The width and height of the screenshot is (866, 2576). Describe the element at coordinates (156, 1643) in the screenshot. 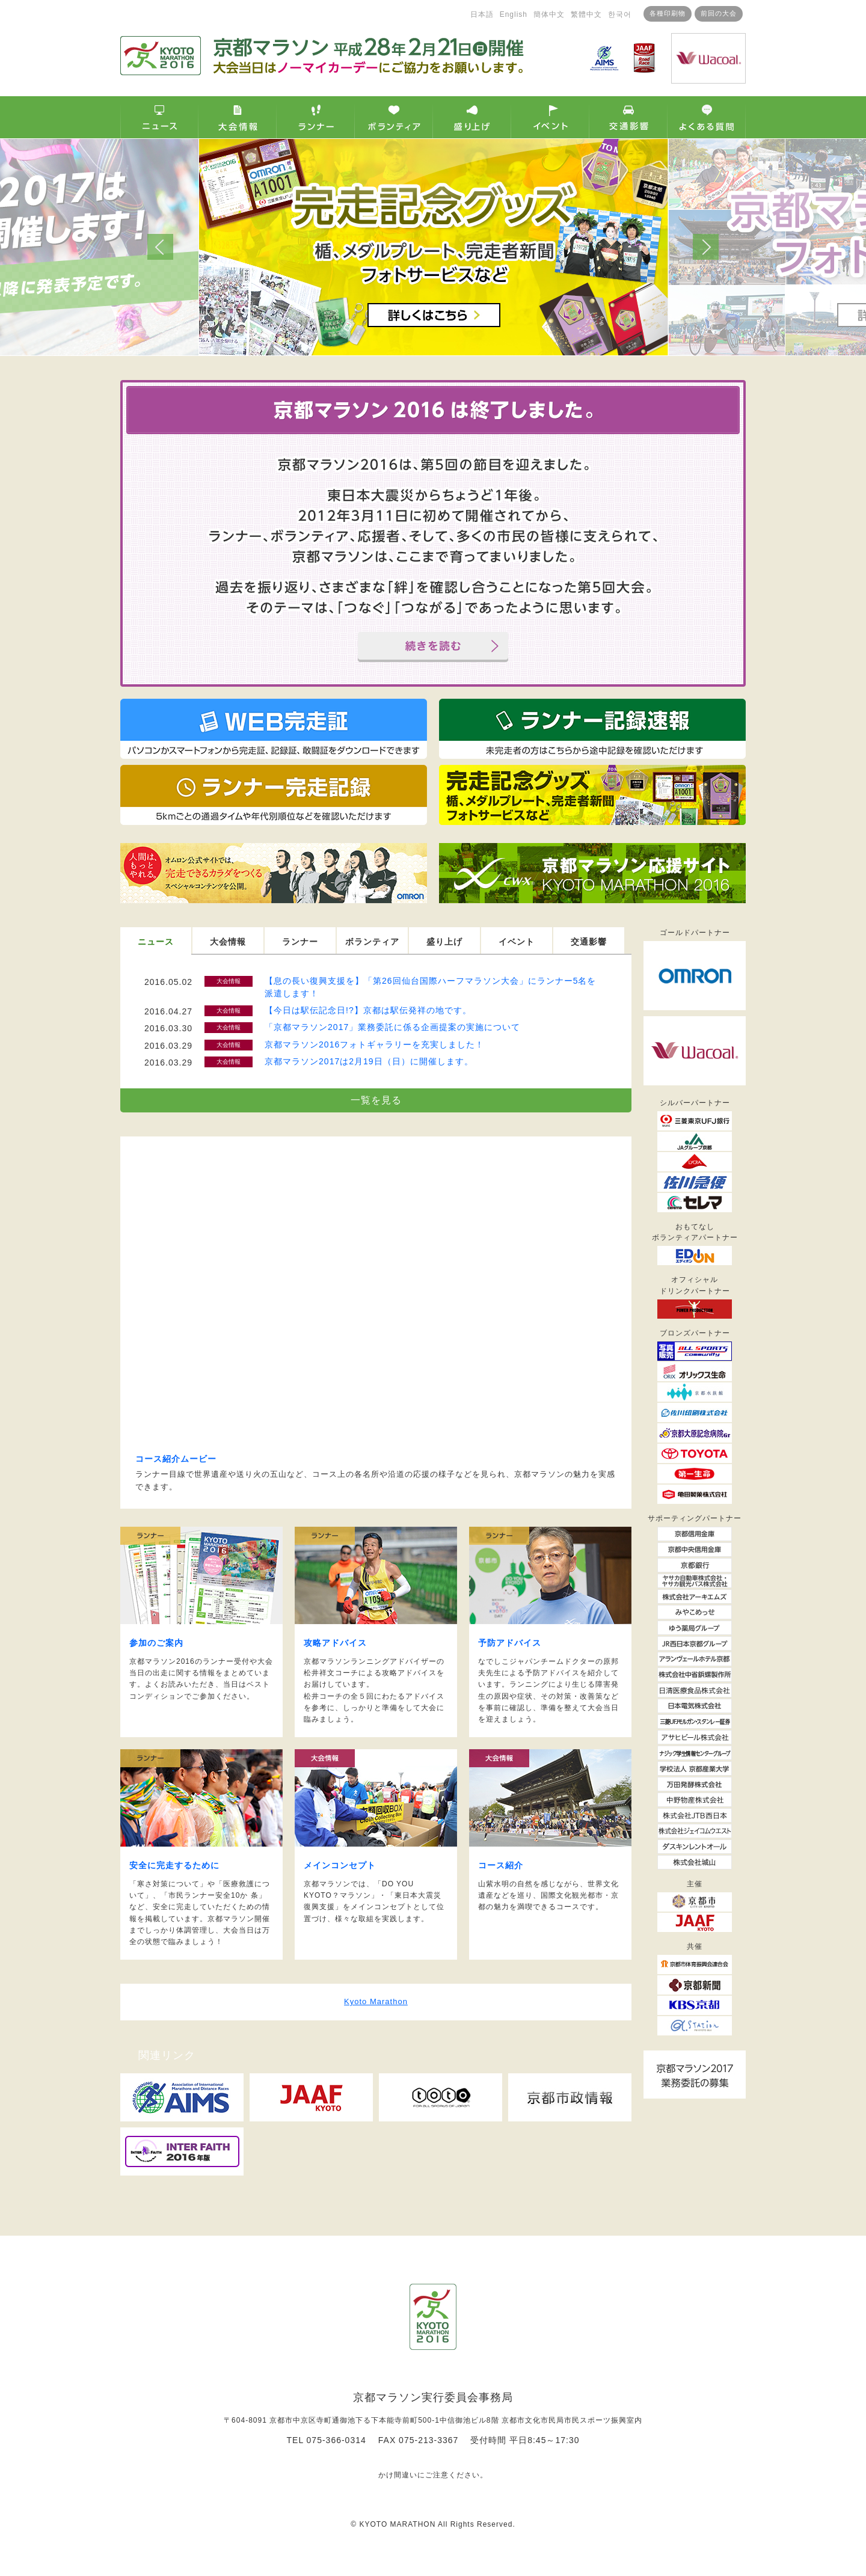

I see `参加のご案内` at that location.